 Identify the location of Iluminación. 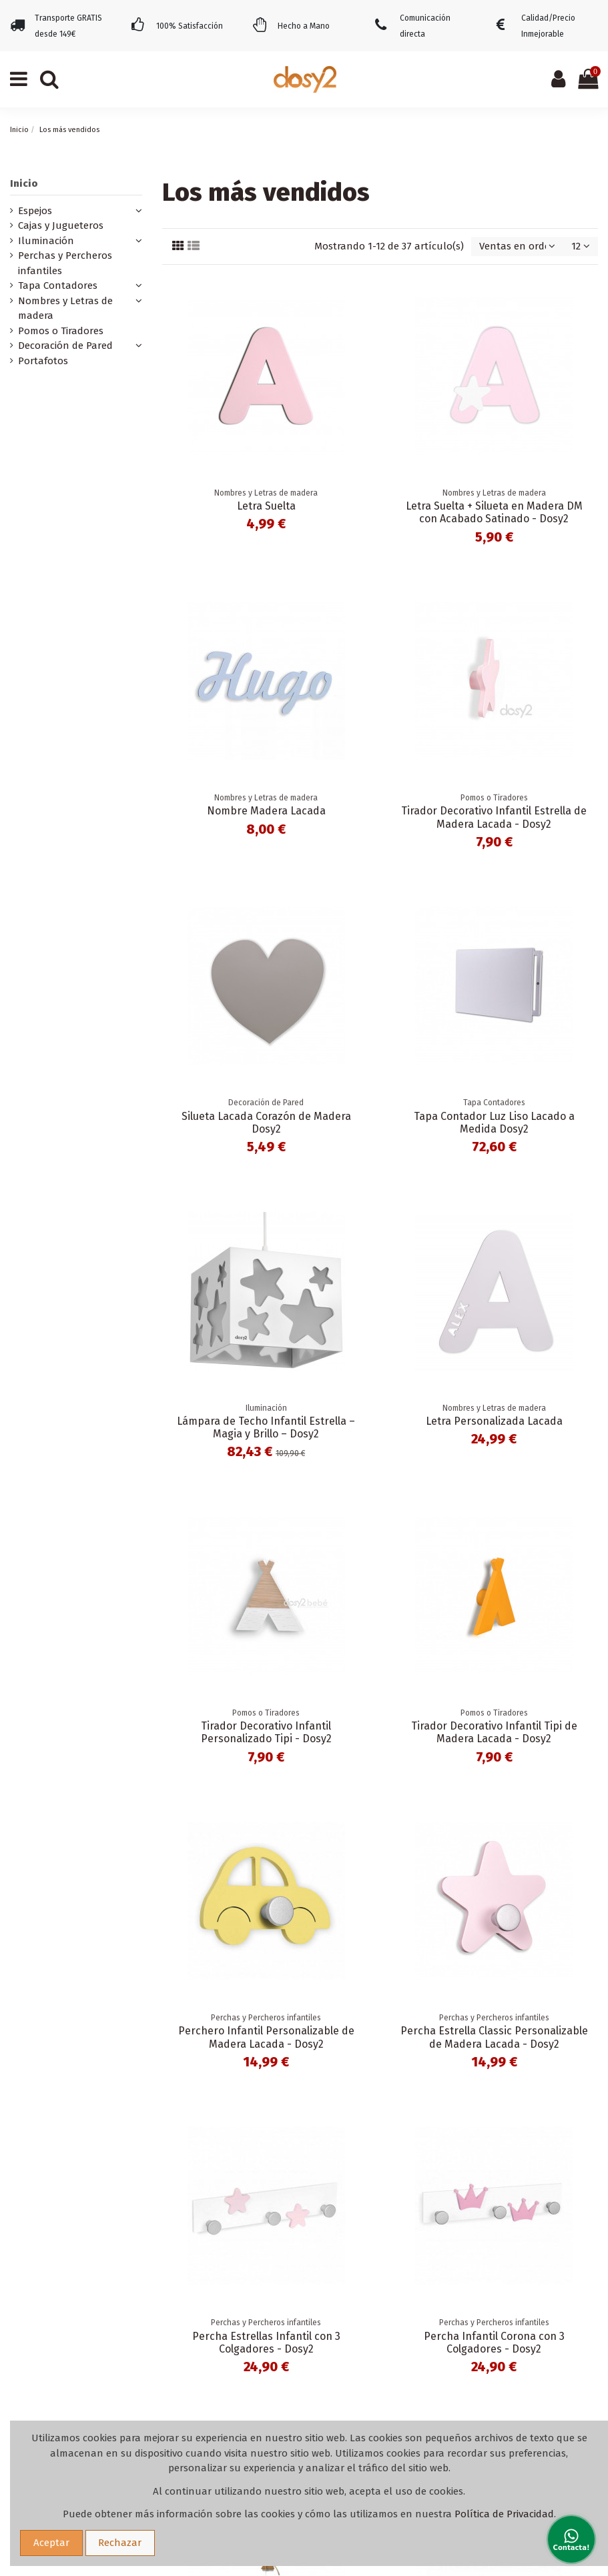
(46, 241).